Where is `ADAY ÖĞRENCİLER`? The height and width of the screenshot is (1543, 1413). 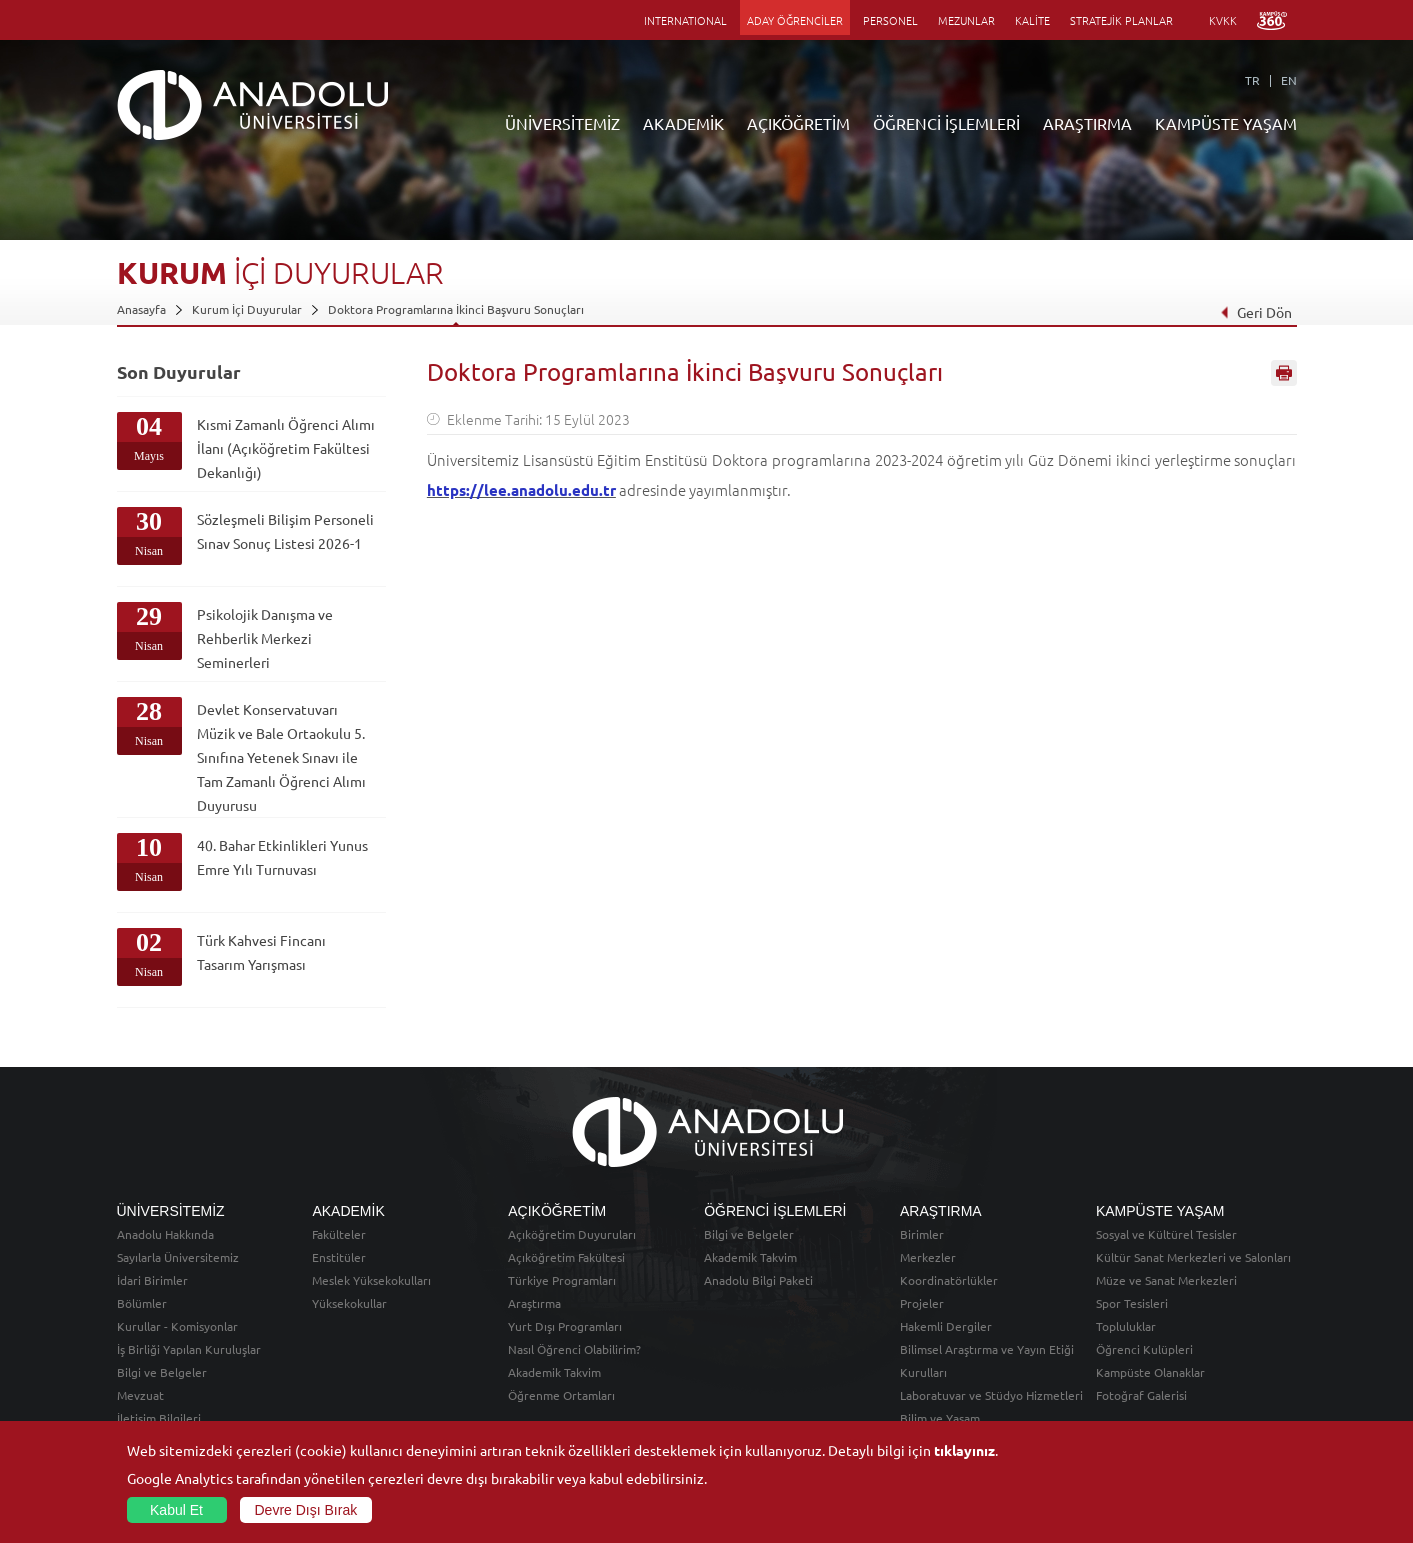
ADAY ÖĞRENCİLER is located at coordinates (795, 20).